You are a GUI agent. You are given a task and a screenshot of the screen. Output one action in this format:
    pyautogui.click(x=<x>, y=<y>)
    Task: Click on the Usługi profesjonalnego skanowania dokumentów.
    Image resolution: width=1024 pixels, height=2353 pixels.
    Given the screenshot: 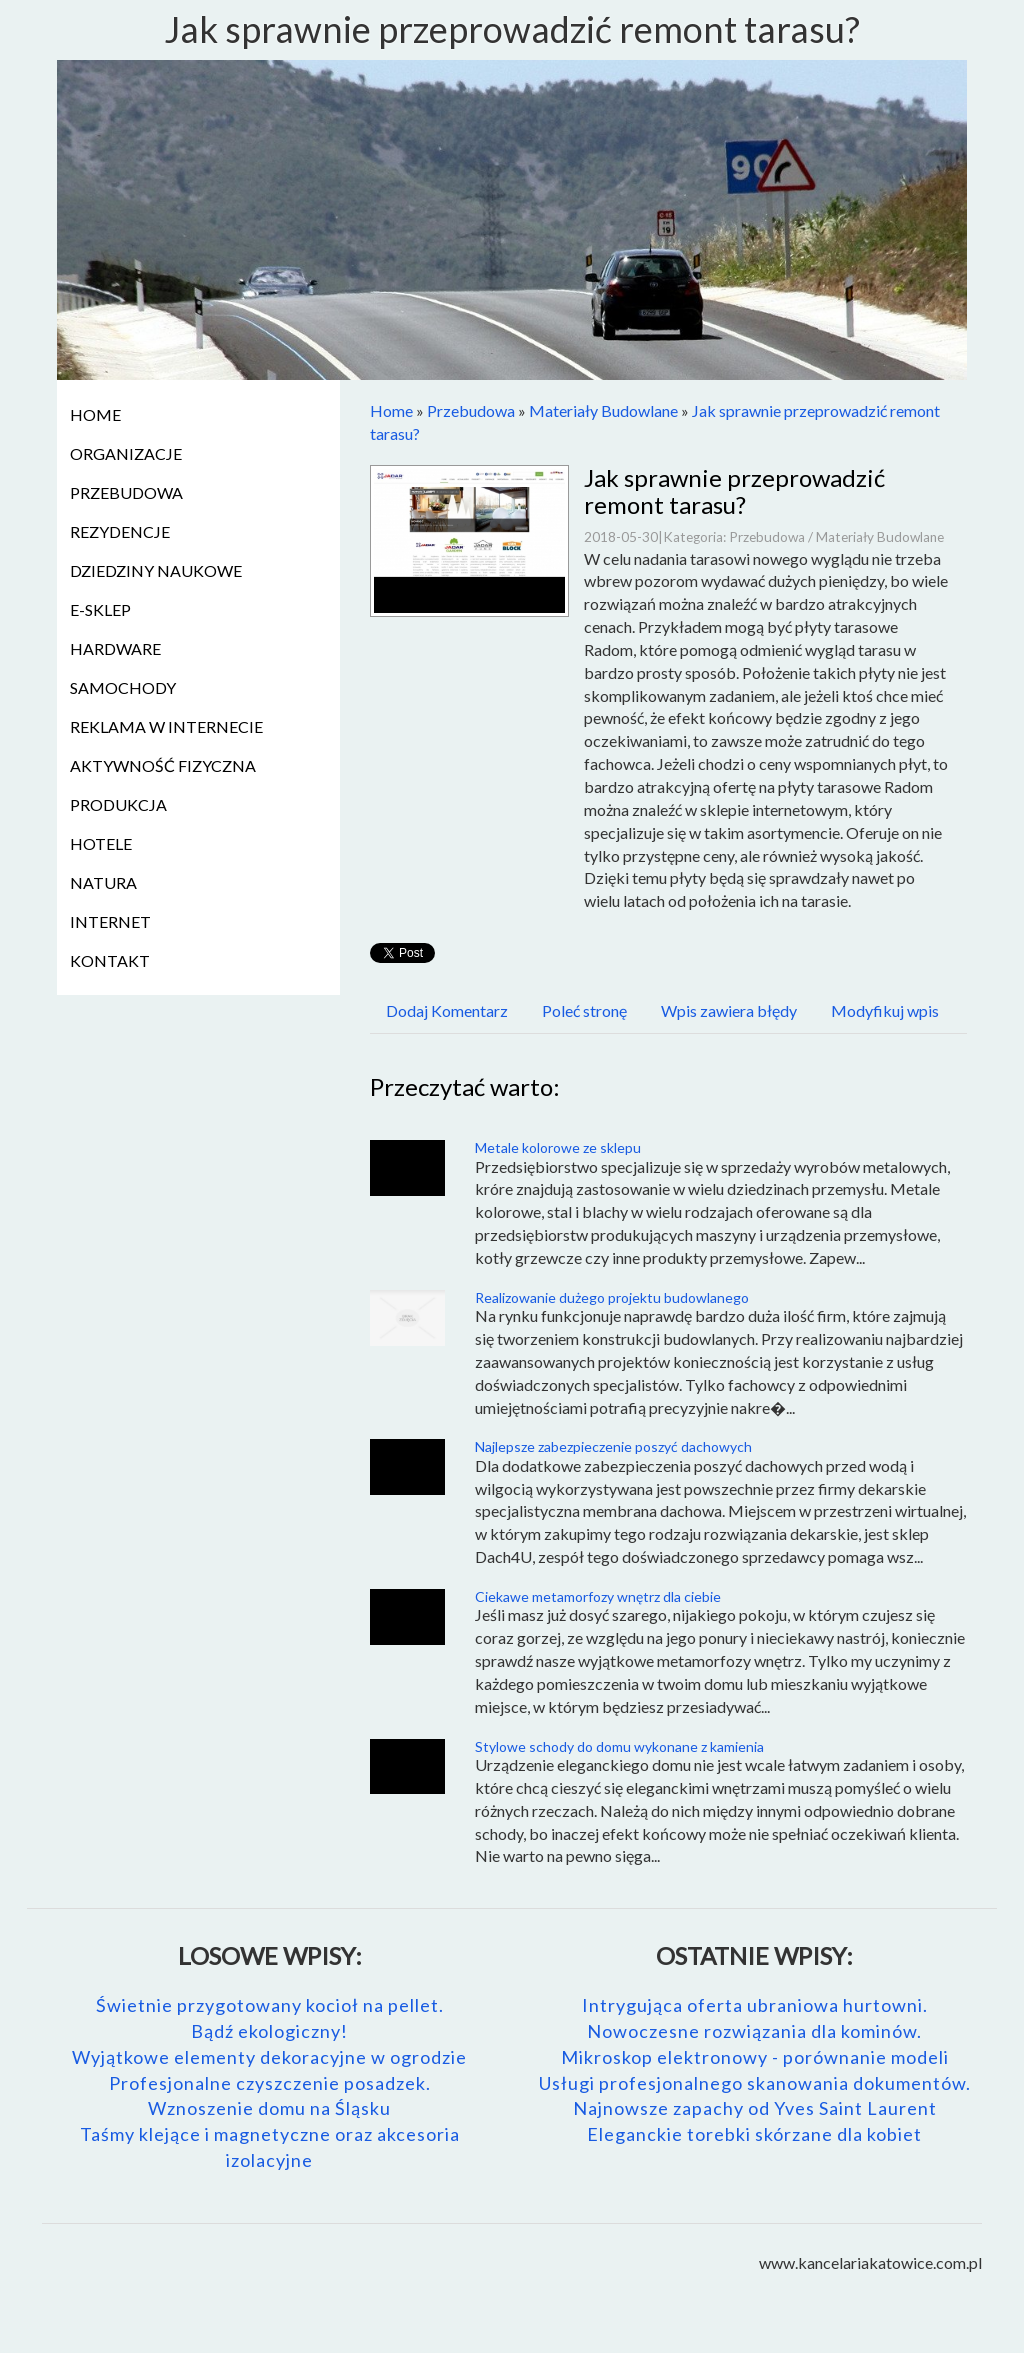 What is the action you would take?
    pyautogui.click(x=755, y=2083)
    